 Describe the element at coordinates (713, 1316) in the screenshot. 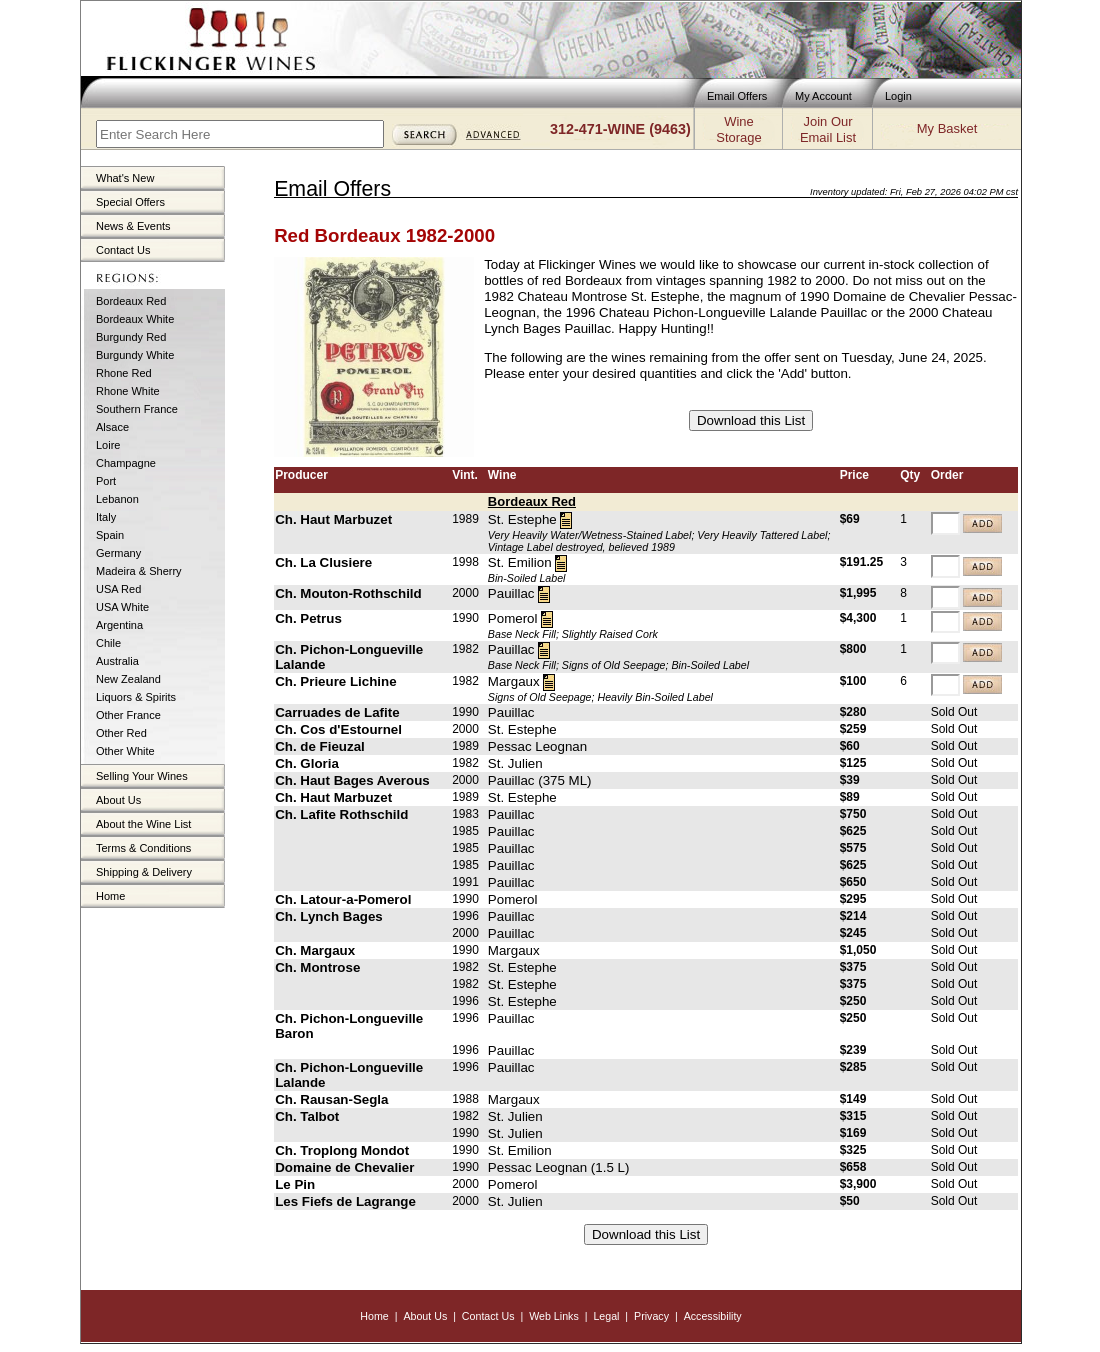

I see `Accessibility` at that location.